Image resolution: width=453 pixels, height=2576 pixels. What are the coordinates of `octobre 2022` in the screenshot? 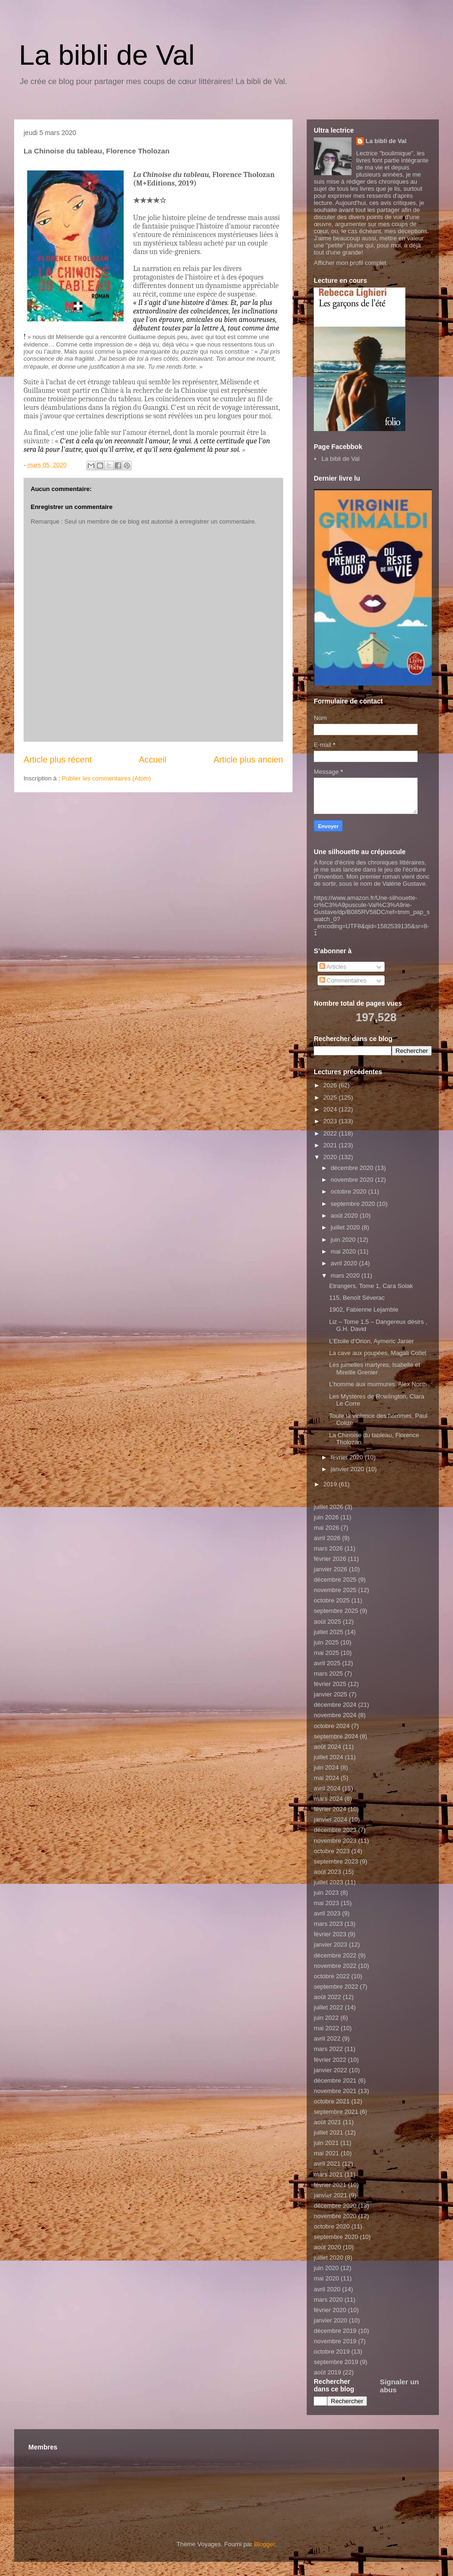 It's located at (332, 1976).